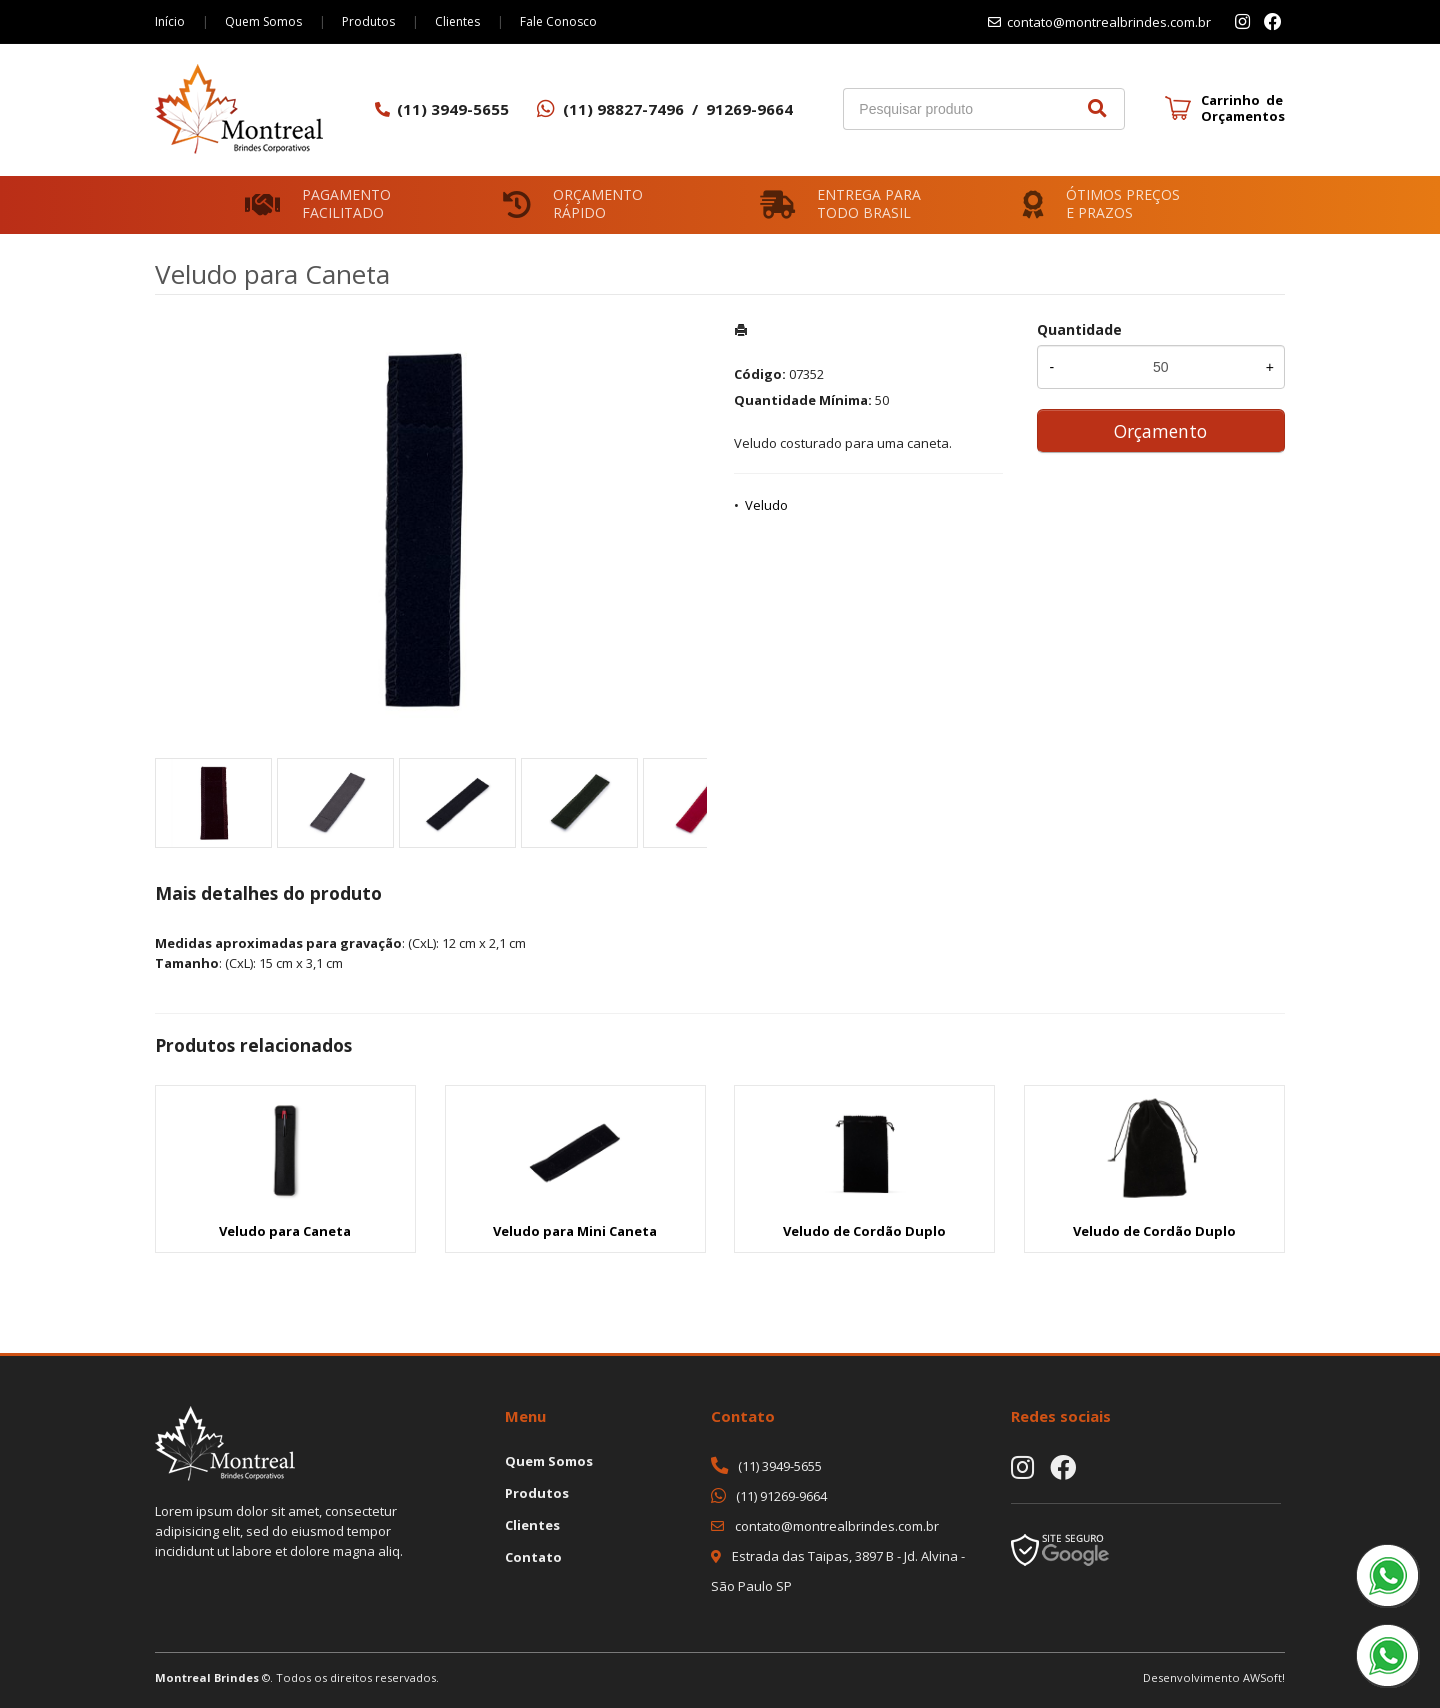  I want to click on Início, so click(170, 21).